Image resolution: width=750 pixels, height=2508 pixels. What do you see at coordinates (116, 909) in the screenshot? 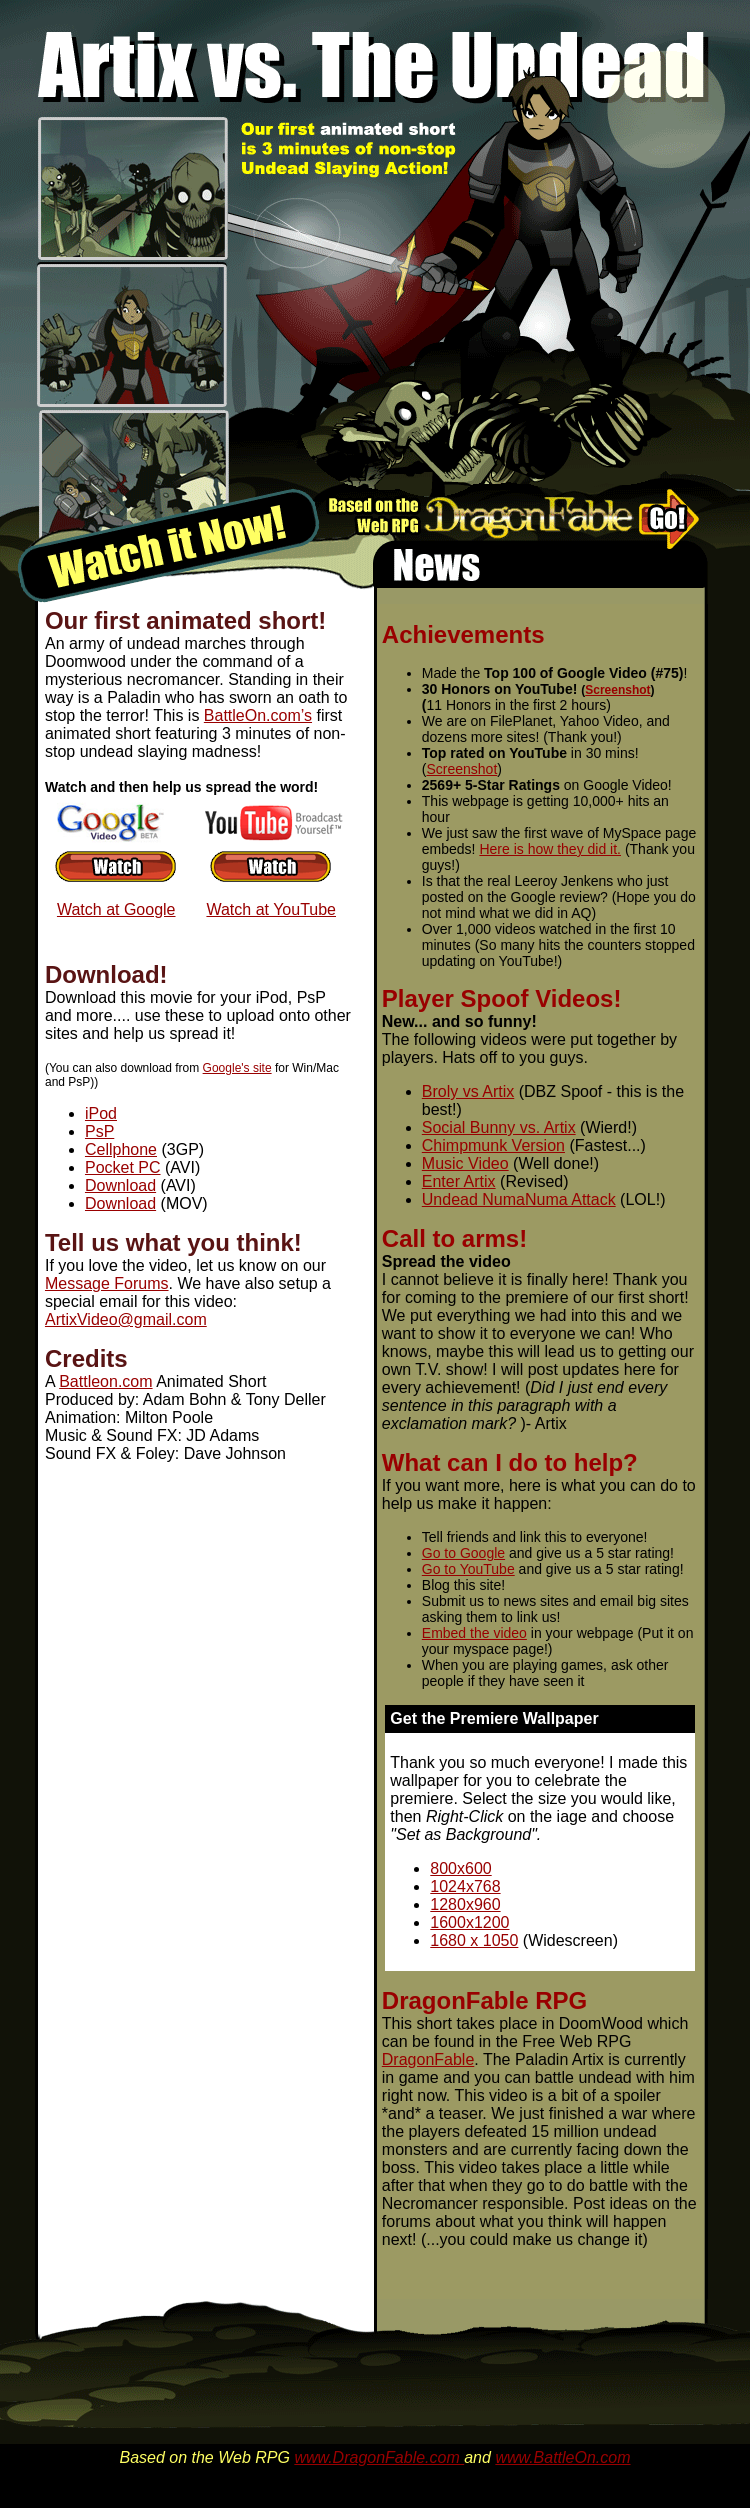
I see `Watch at Google` at bounding box center [116, 909].